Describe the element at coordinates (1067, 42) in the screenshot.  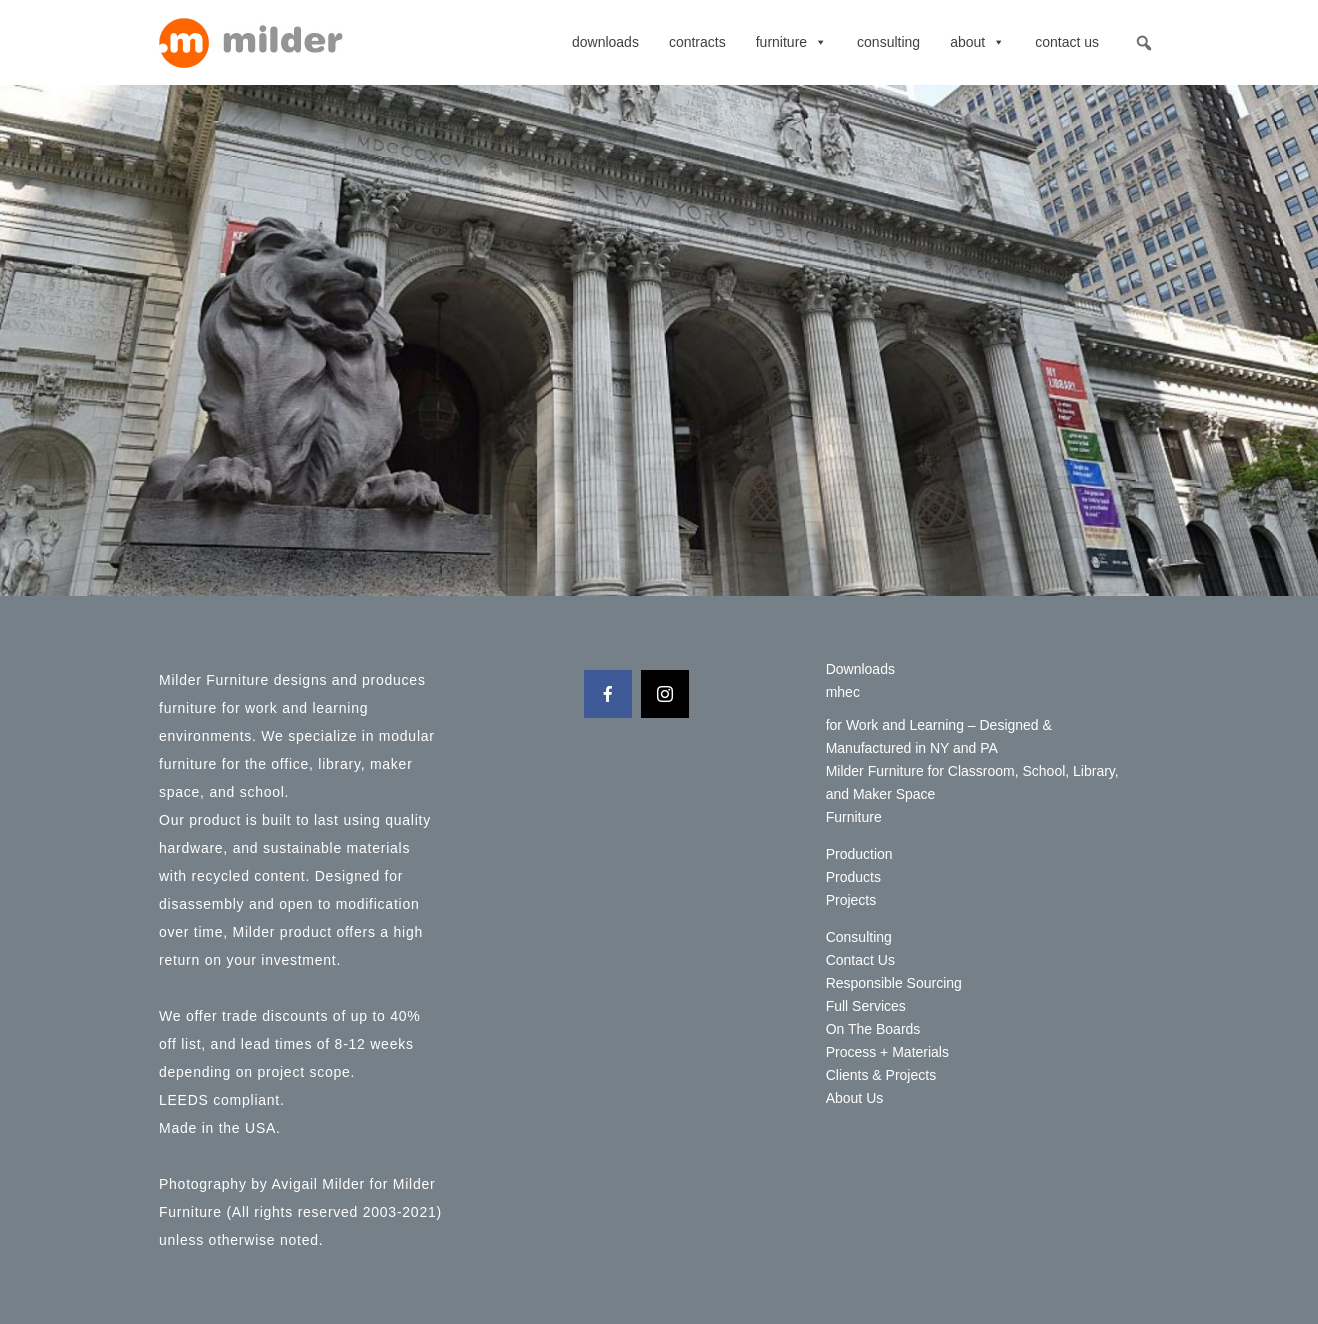
I see `Contact Us` at that location.